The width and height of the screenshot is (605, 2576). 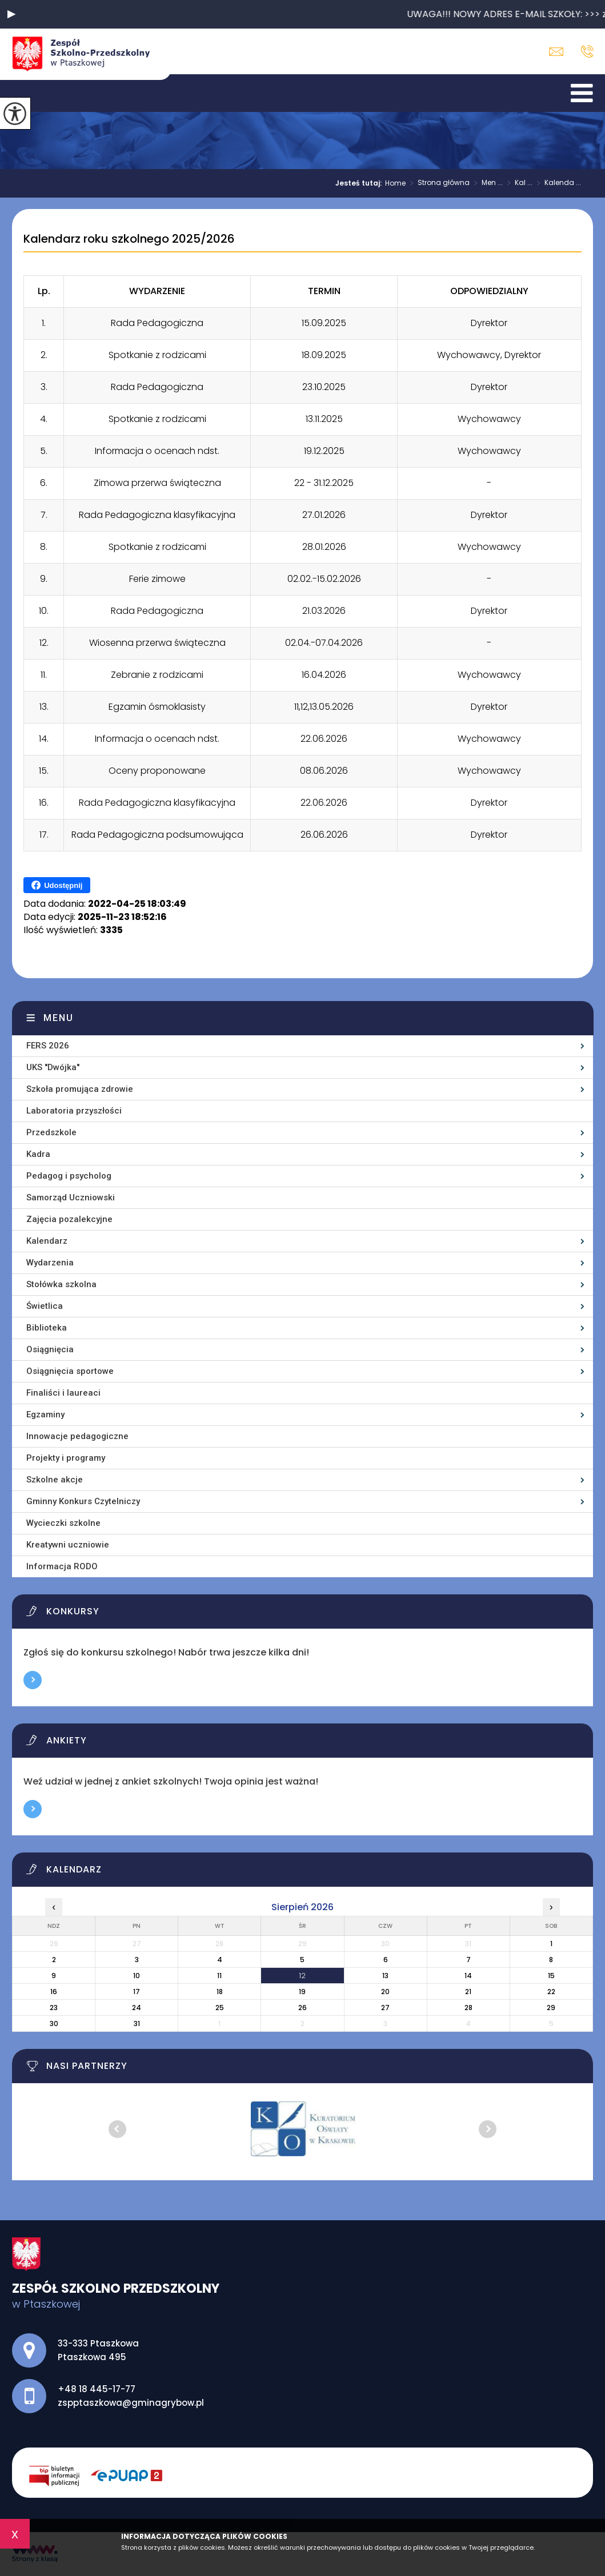 I want to click on 12, so click(x=302, y=1975).